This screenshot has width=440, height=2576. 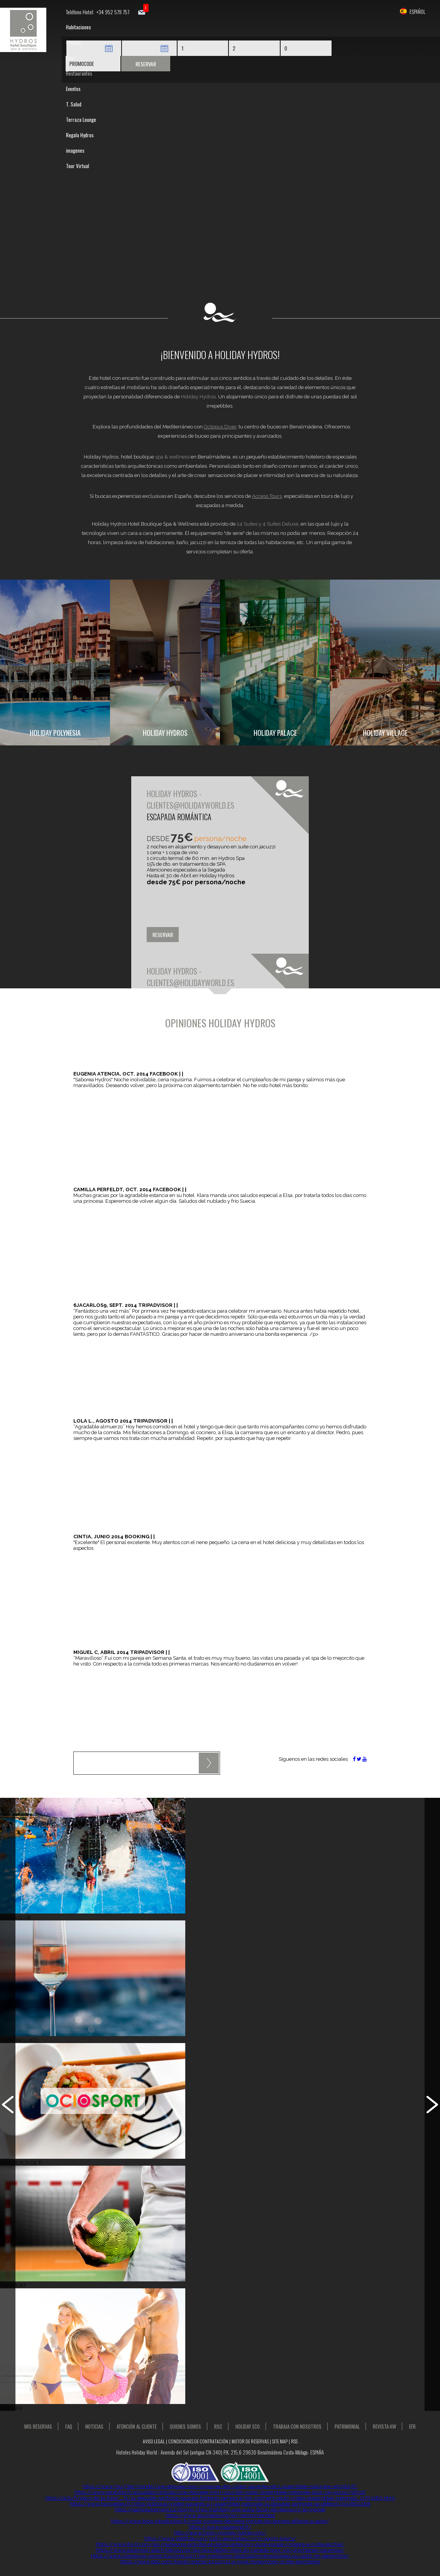 I want to click on Reservar, so click(x=145, y=64).